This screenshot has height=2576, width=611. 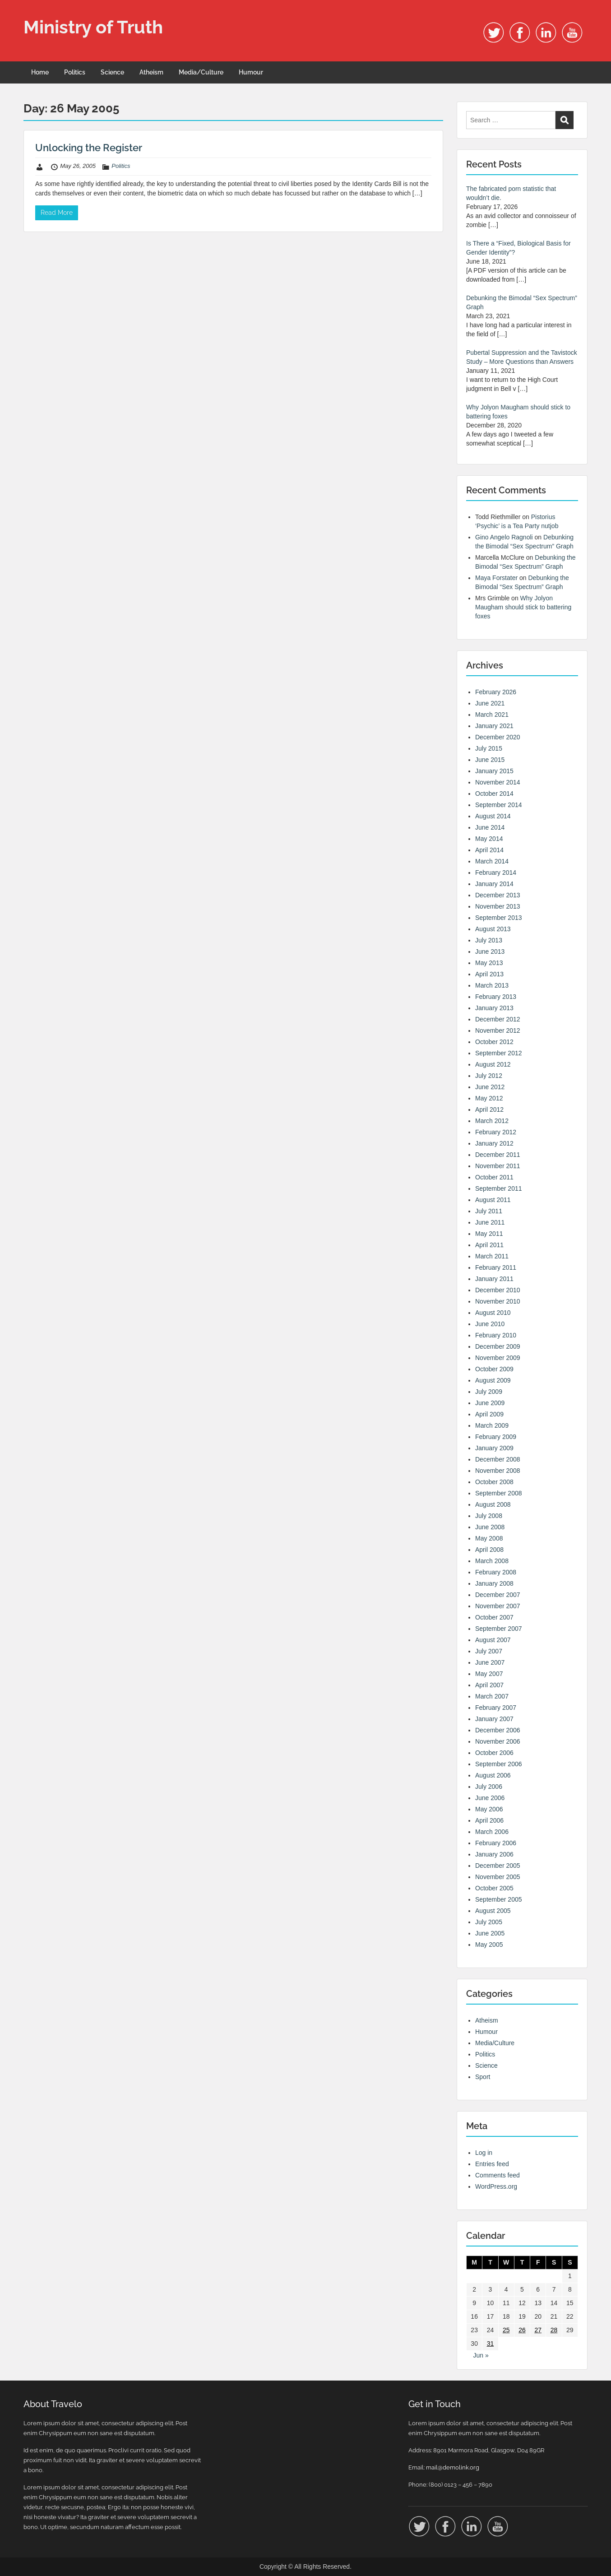 I want to click on September 2008, so click(x=498, y=1493).